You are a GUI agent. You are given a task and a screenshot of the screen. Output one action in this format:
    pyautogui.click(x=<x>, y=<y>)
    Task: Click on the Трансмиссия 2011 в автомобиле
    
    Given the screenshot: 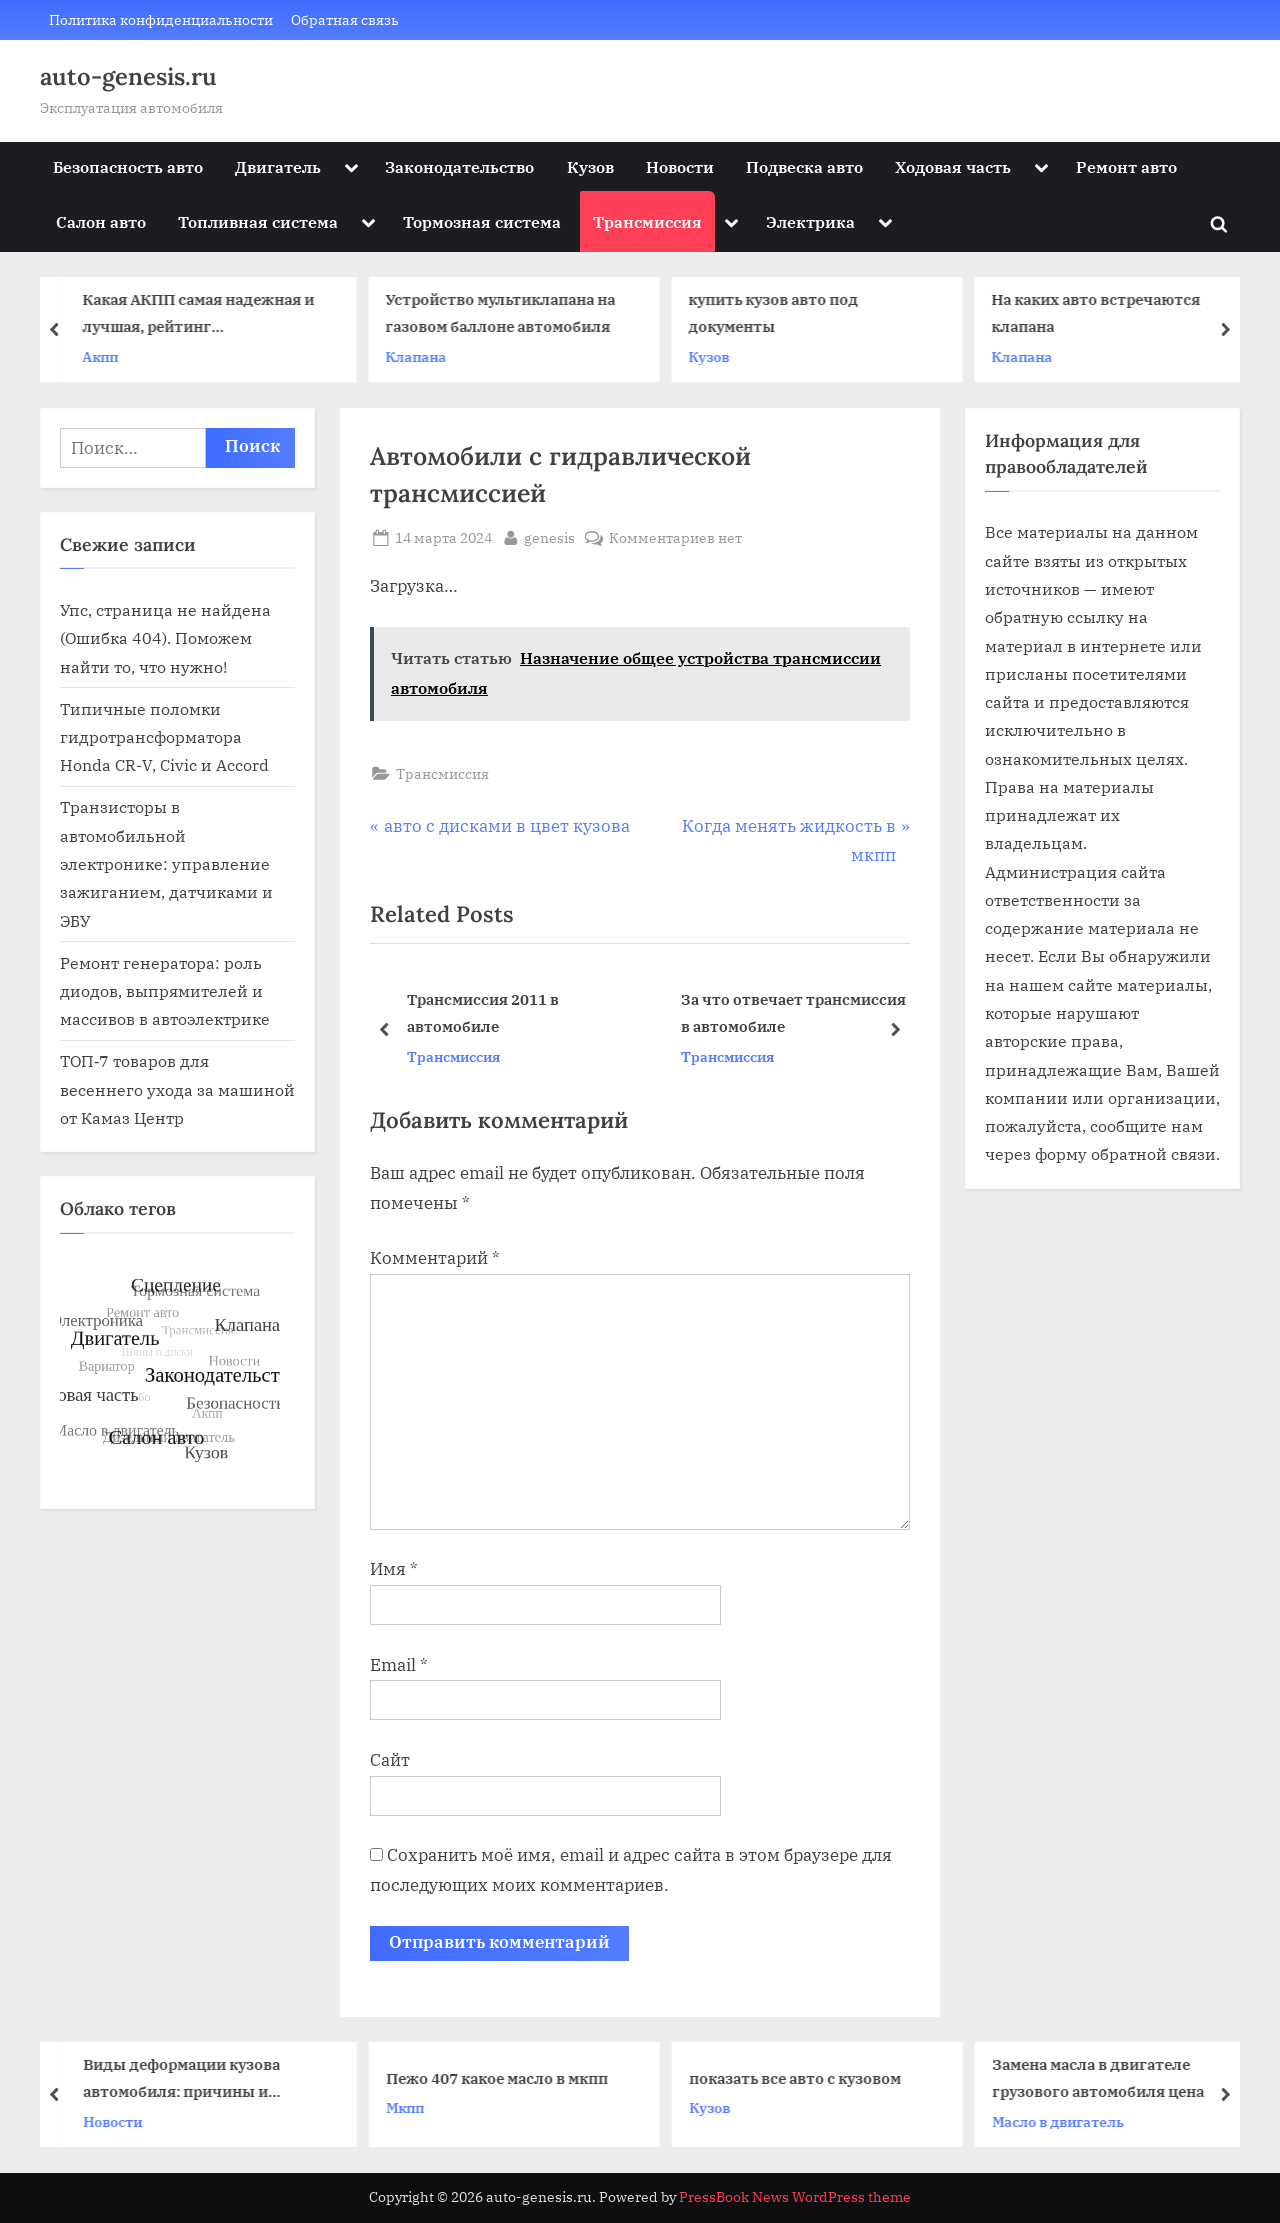 What is the action you would take?
    pyautogui.click(x=483, y=1012)
    